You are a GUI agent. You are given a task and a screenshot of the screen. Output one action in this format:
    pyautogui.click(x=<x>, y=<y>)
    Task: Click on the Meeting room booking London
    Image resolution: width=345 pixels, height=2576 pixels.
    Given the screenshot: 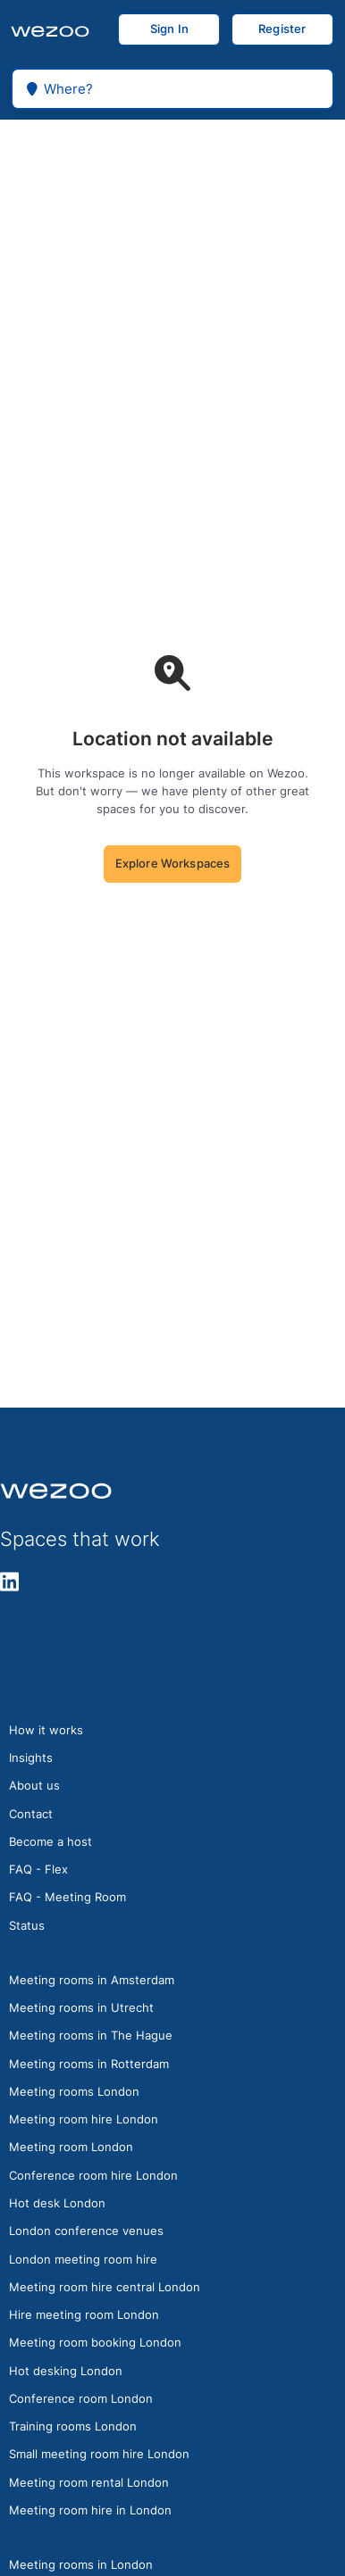 What is the action you would take?
    pyautogui.click(x=95, y=2342)
    